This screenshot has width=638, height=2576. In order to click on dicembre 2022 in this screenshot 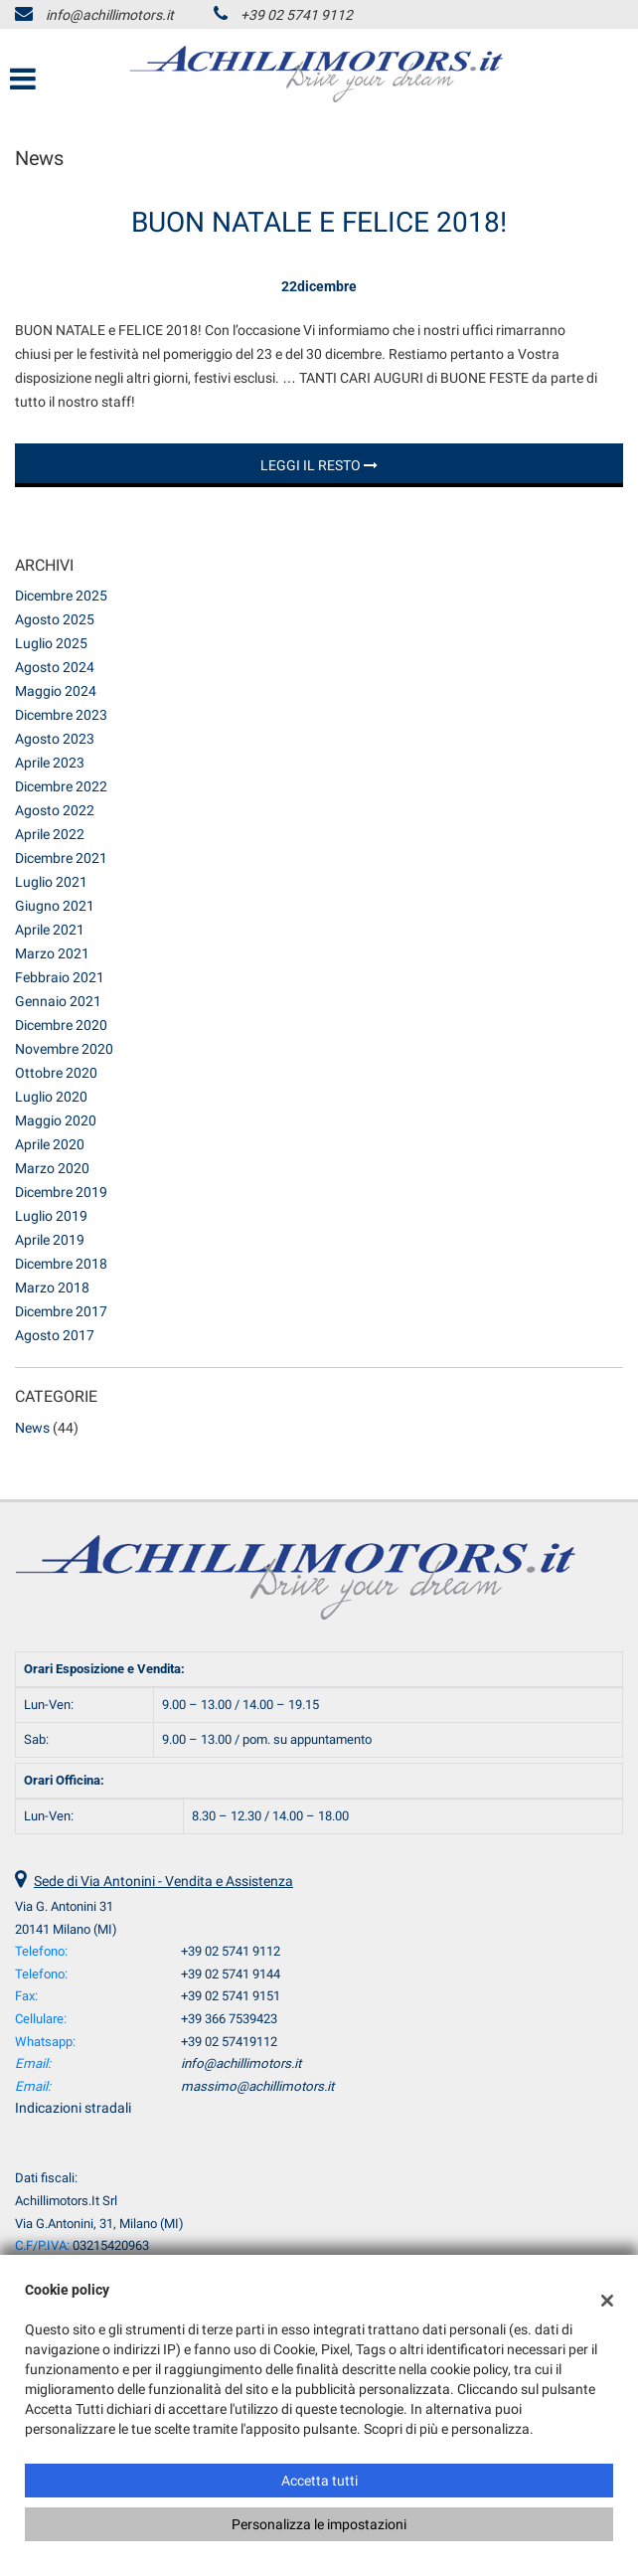, I will do `click(61, 786)`.